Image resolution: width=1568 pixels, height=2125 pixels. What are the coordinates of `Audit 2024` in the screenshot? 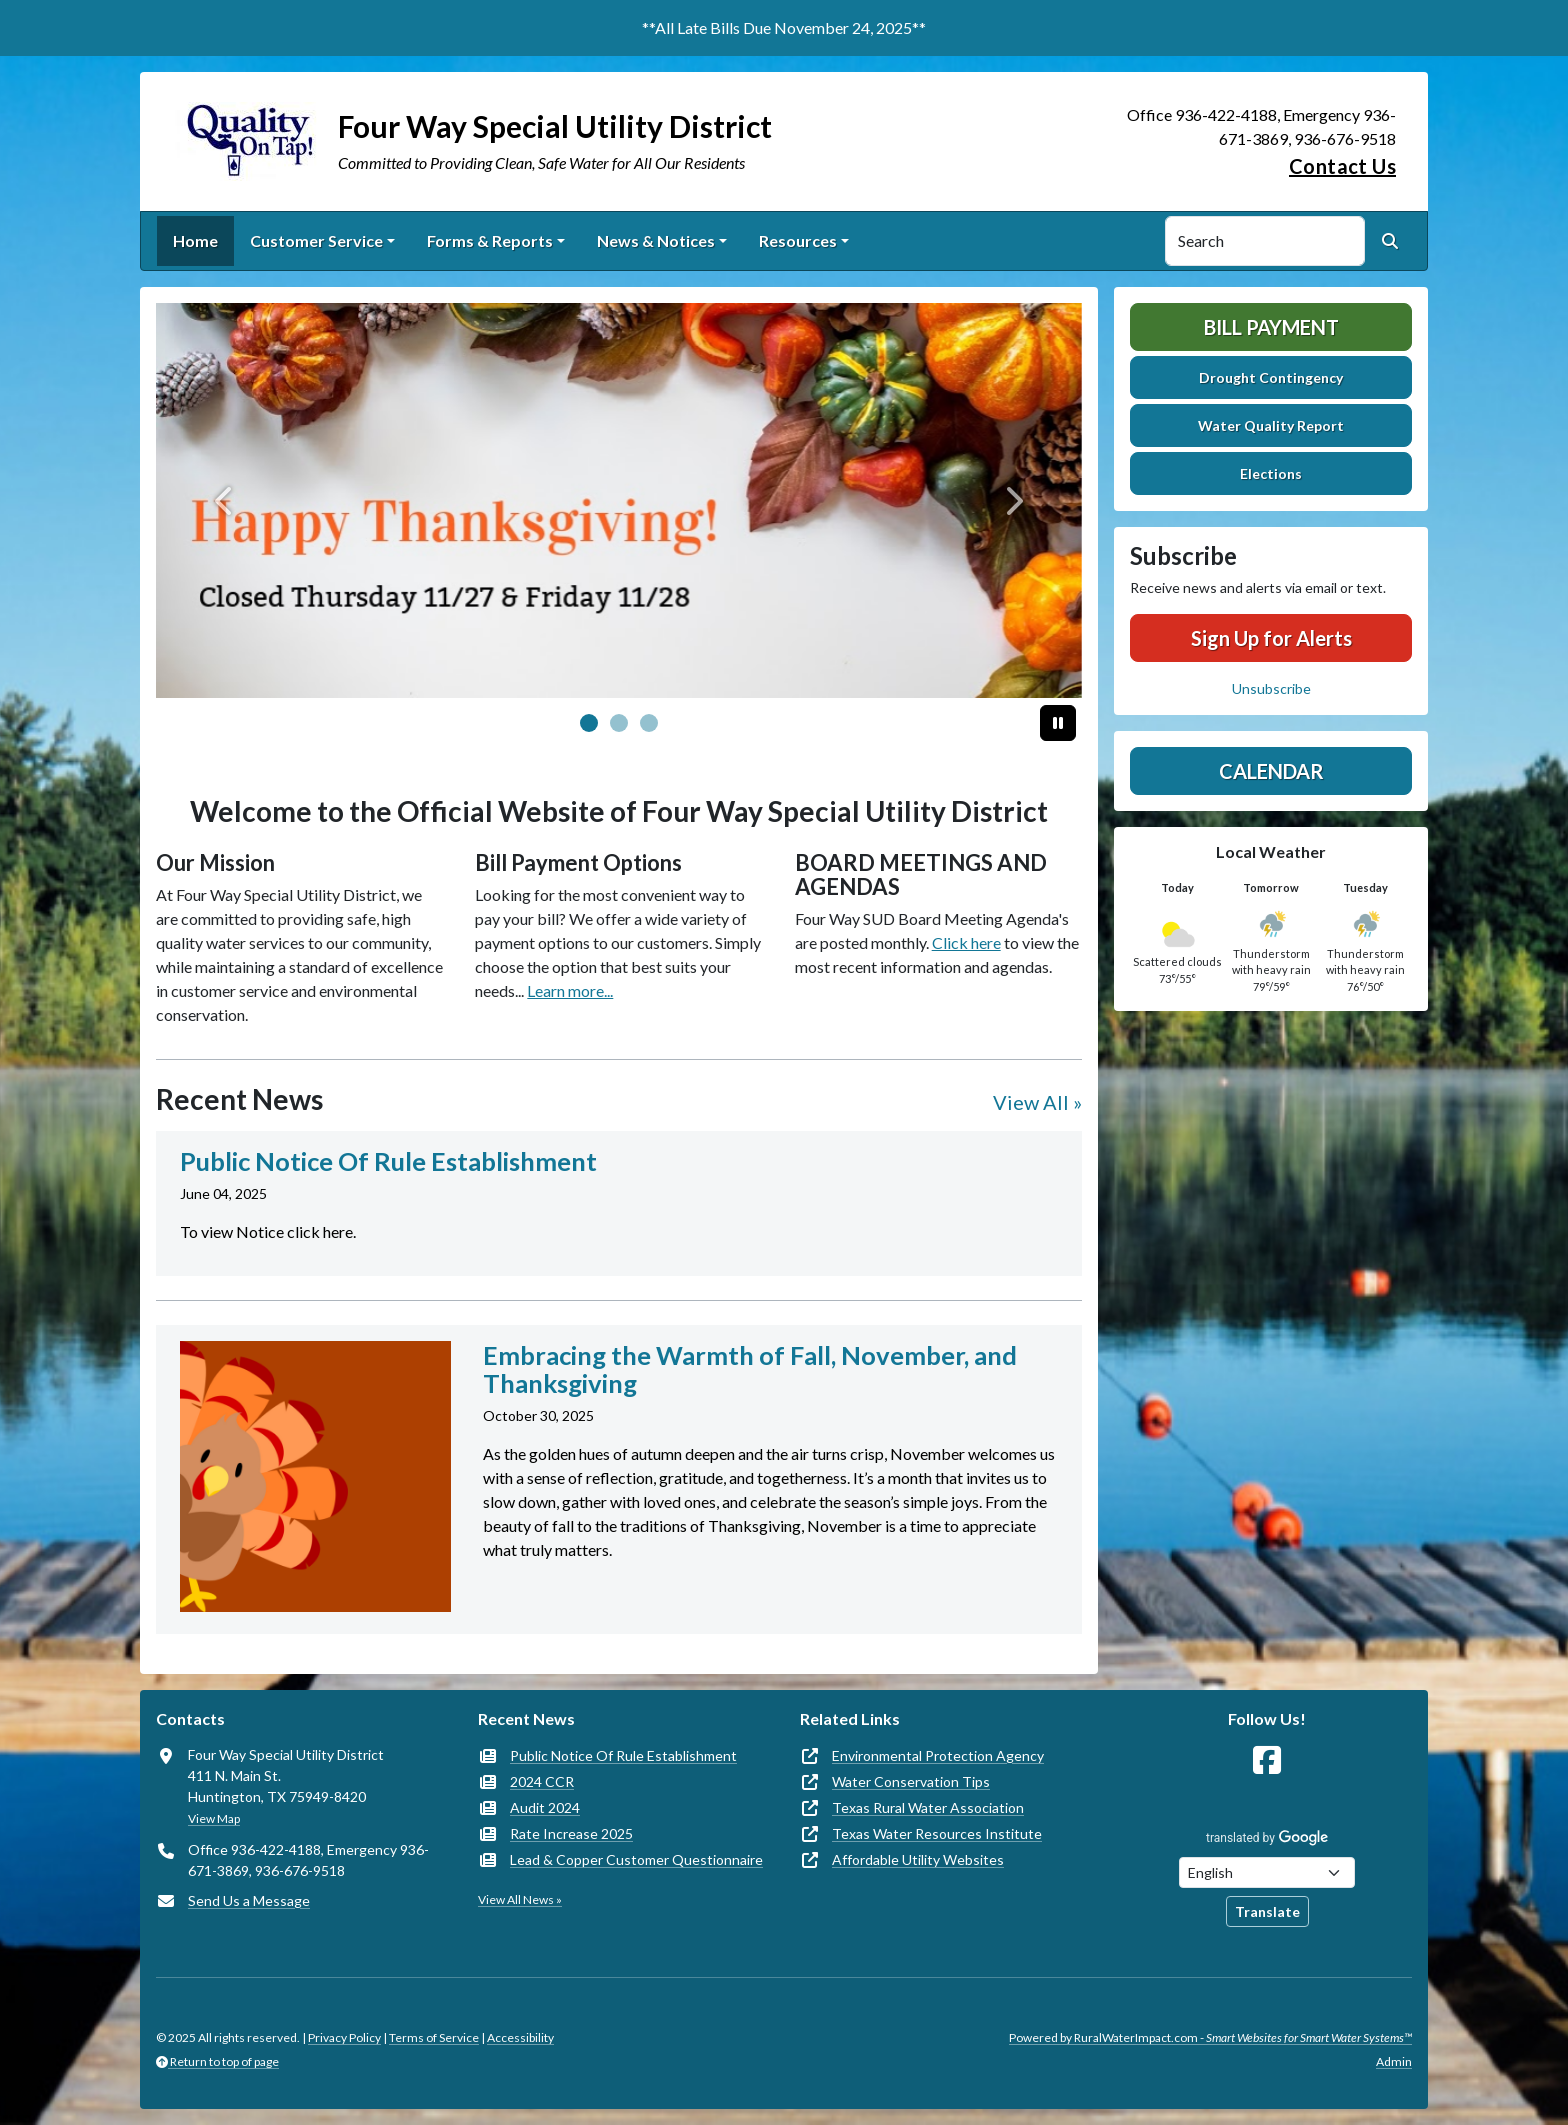 It's located at (545, 1807).